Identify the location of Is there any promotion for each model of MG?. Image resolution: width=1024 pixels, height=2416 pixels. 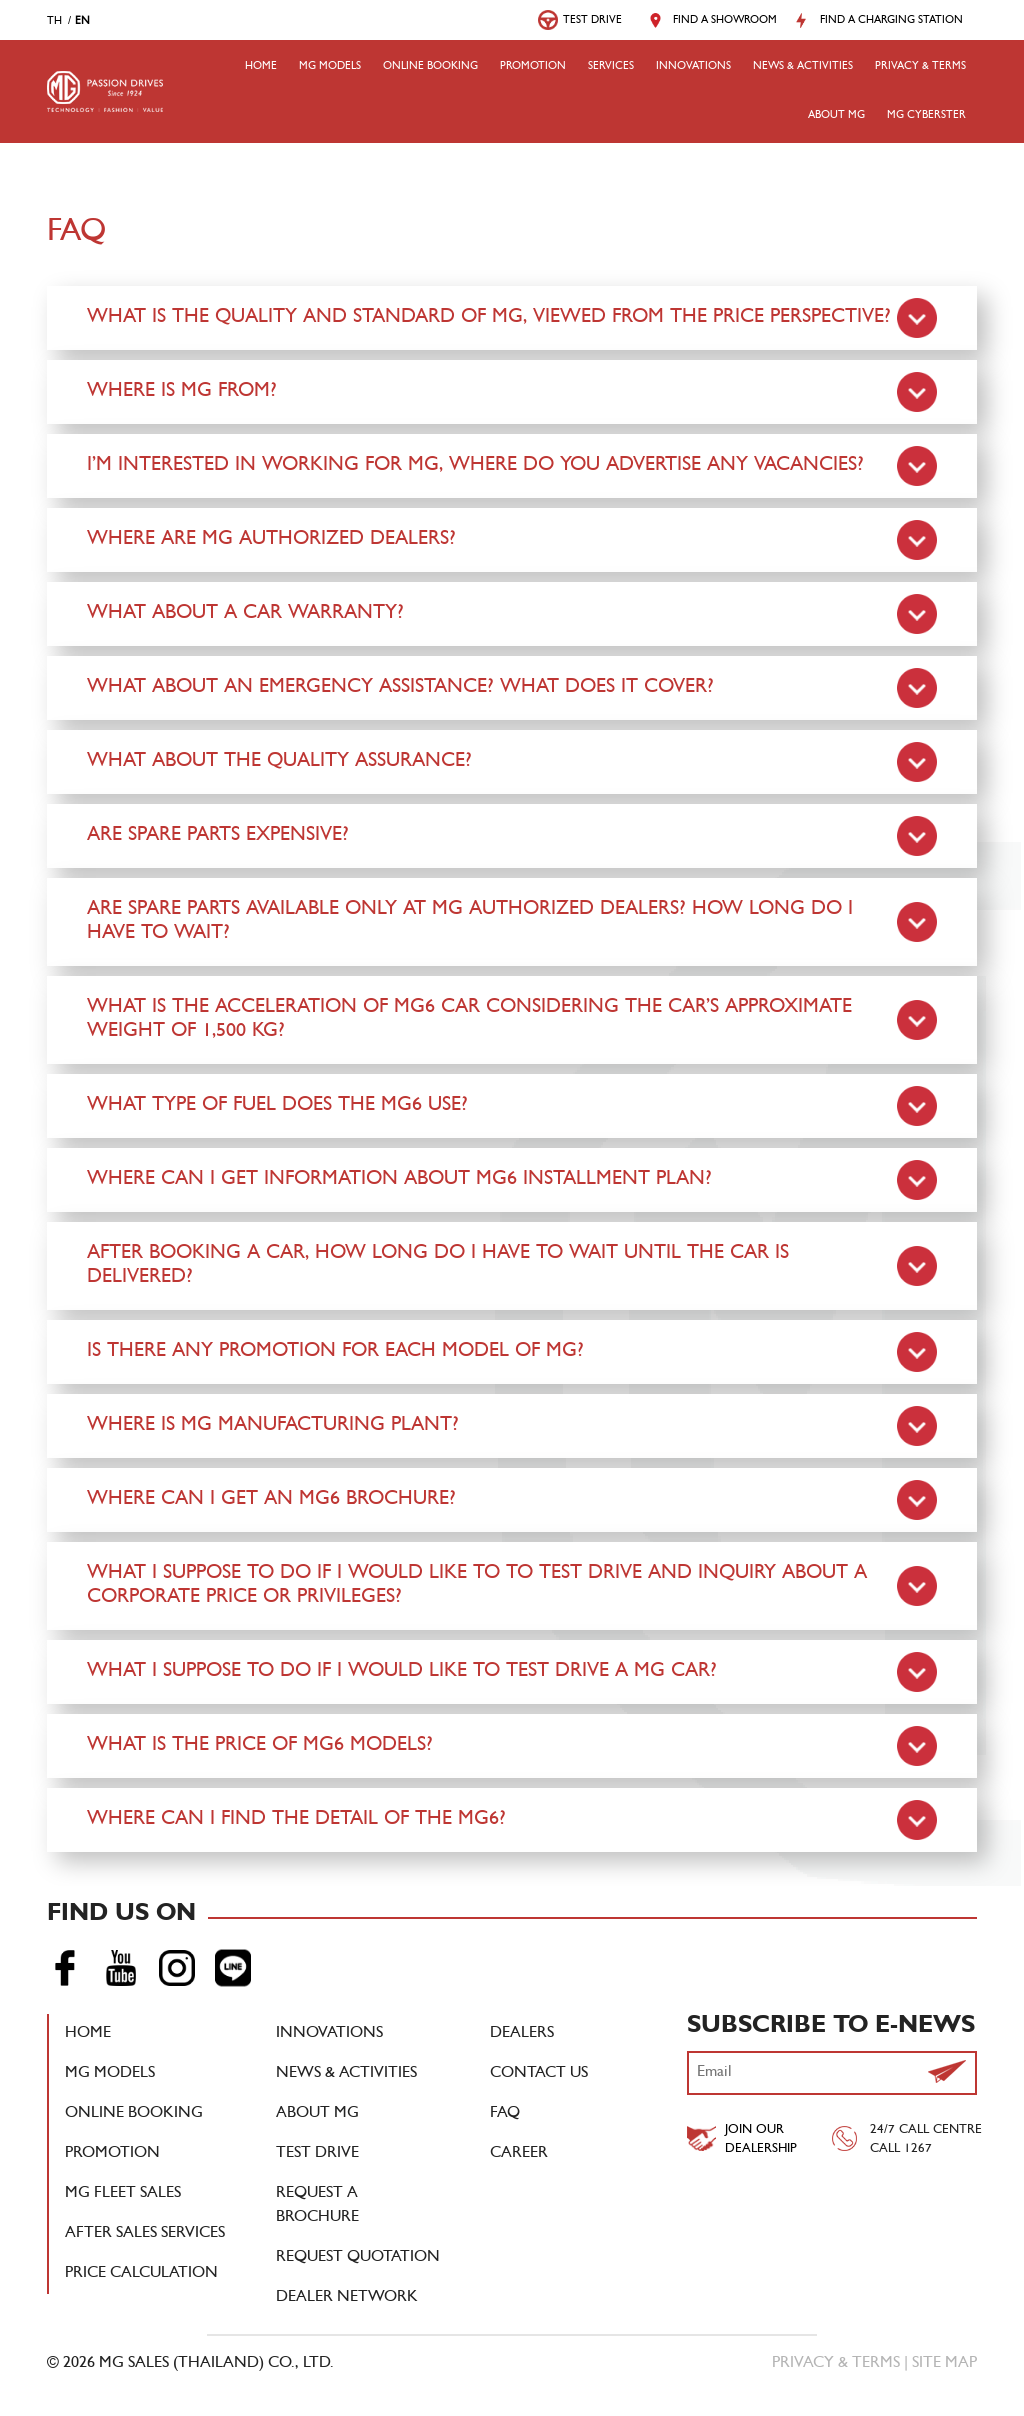
(335, 1352).